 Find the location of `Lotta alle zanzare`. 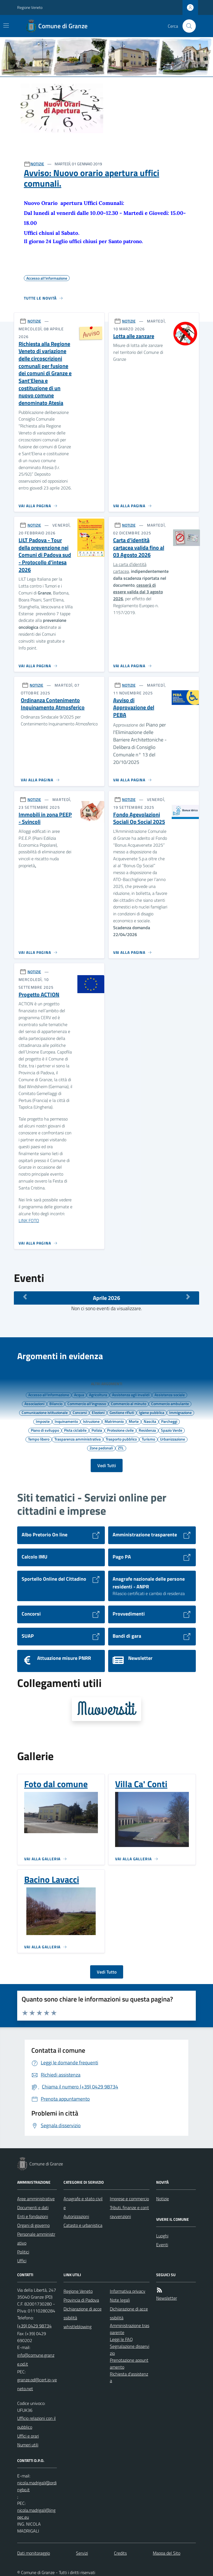

Lotta alle zanzare is located at coordinates (133, 336).